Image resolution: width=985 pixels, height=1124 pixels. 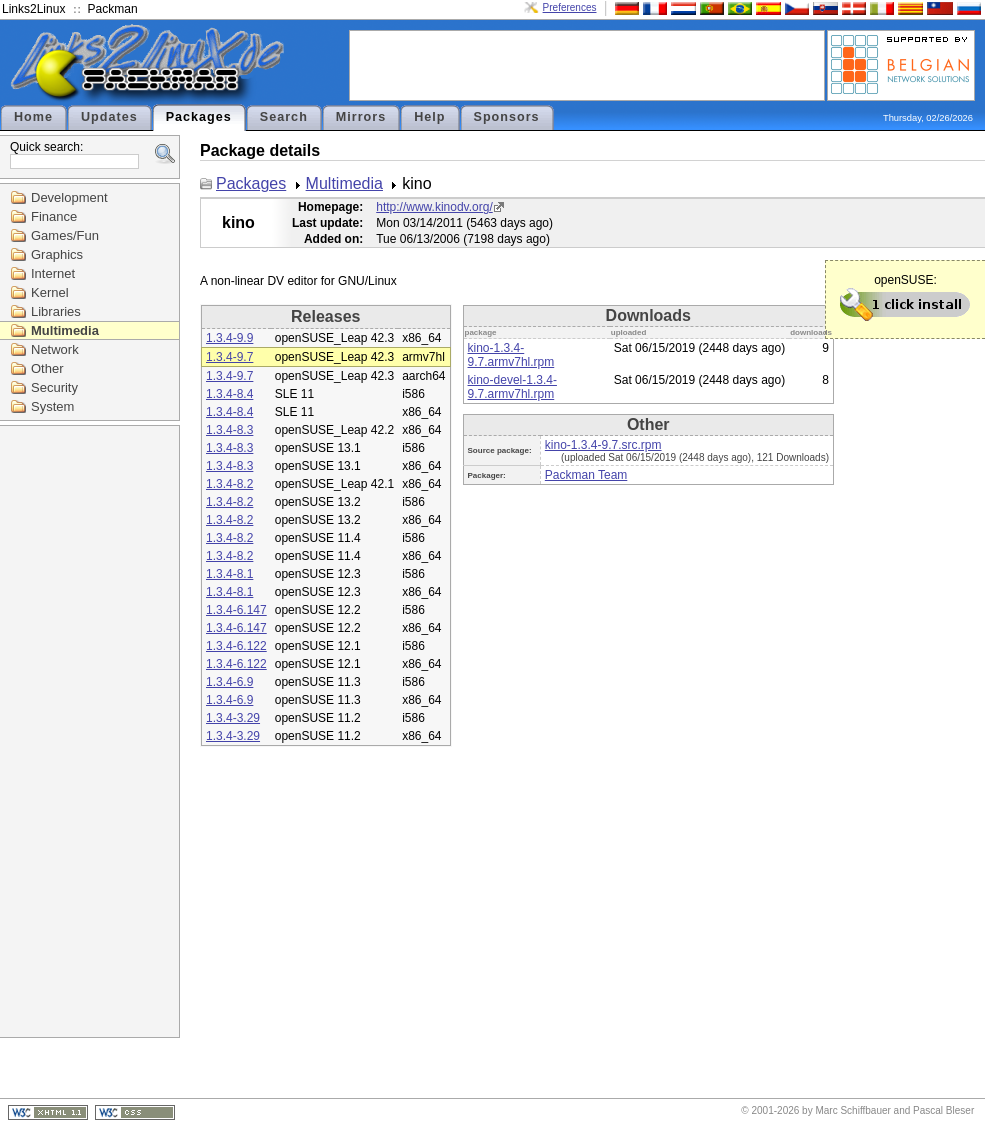 I want to click on Libraries, so click(x=56, y=311).